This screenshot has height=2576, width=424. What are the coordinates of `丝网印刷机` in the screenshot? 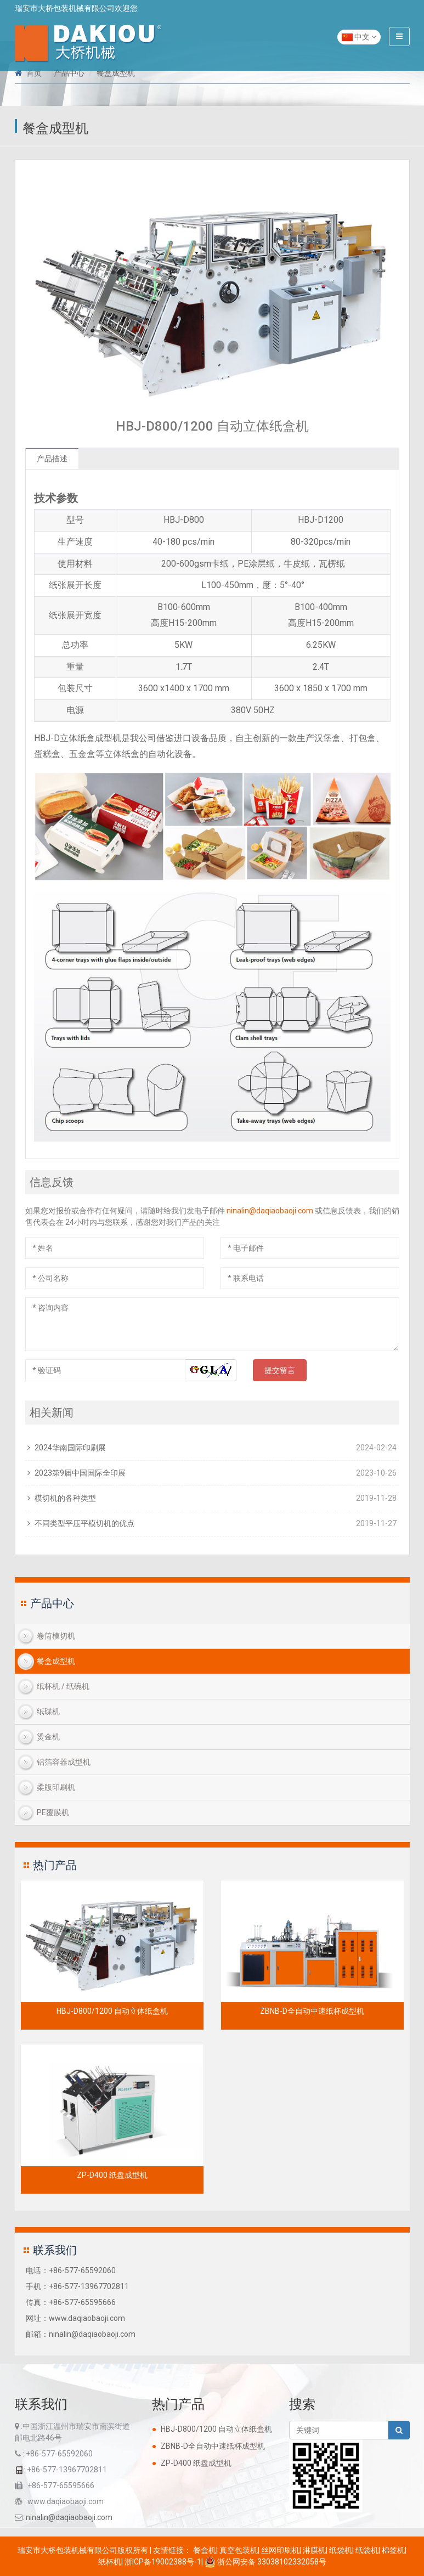 It's located at (280, 2550).